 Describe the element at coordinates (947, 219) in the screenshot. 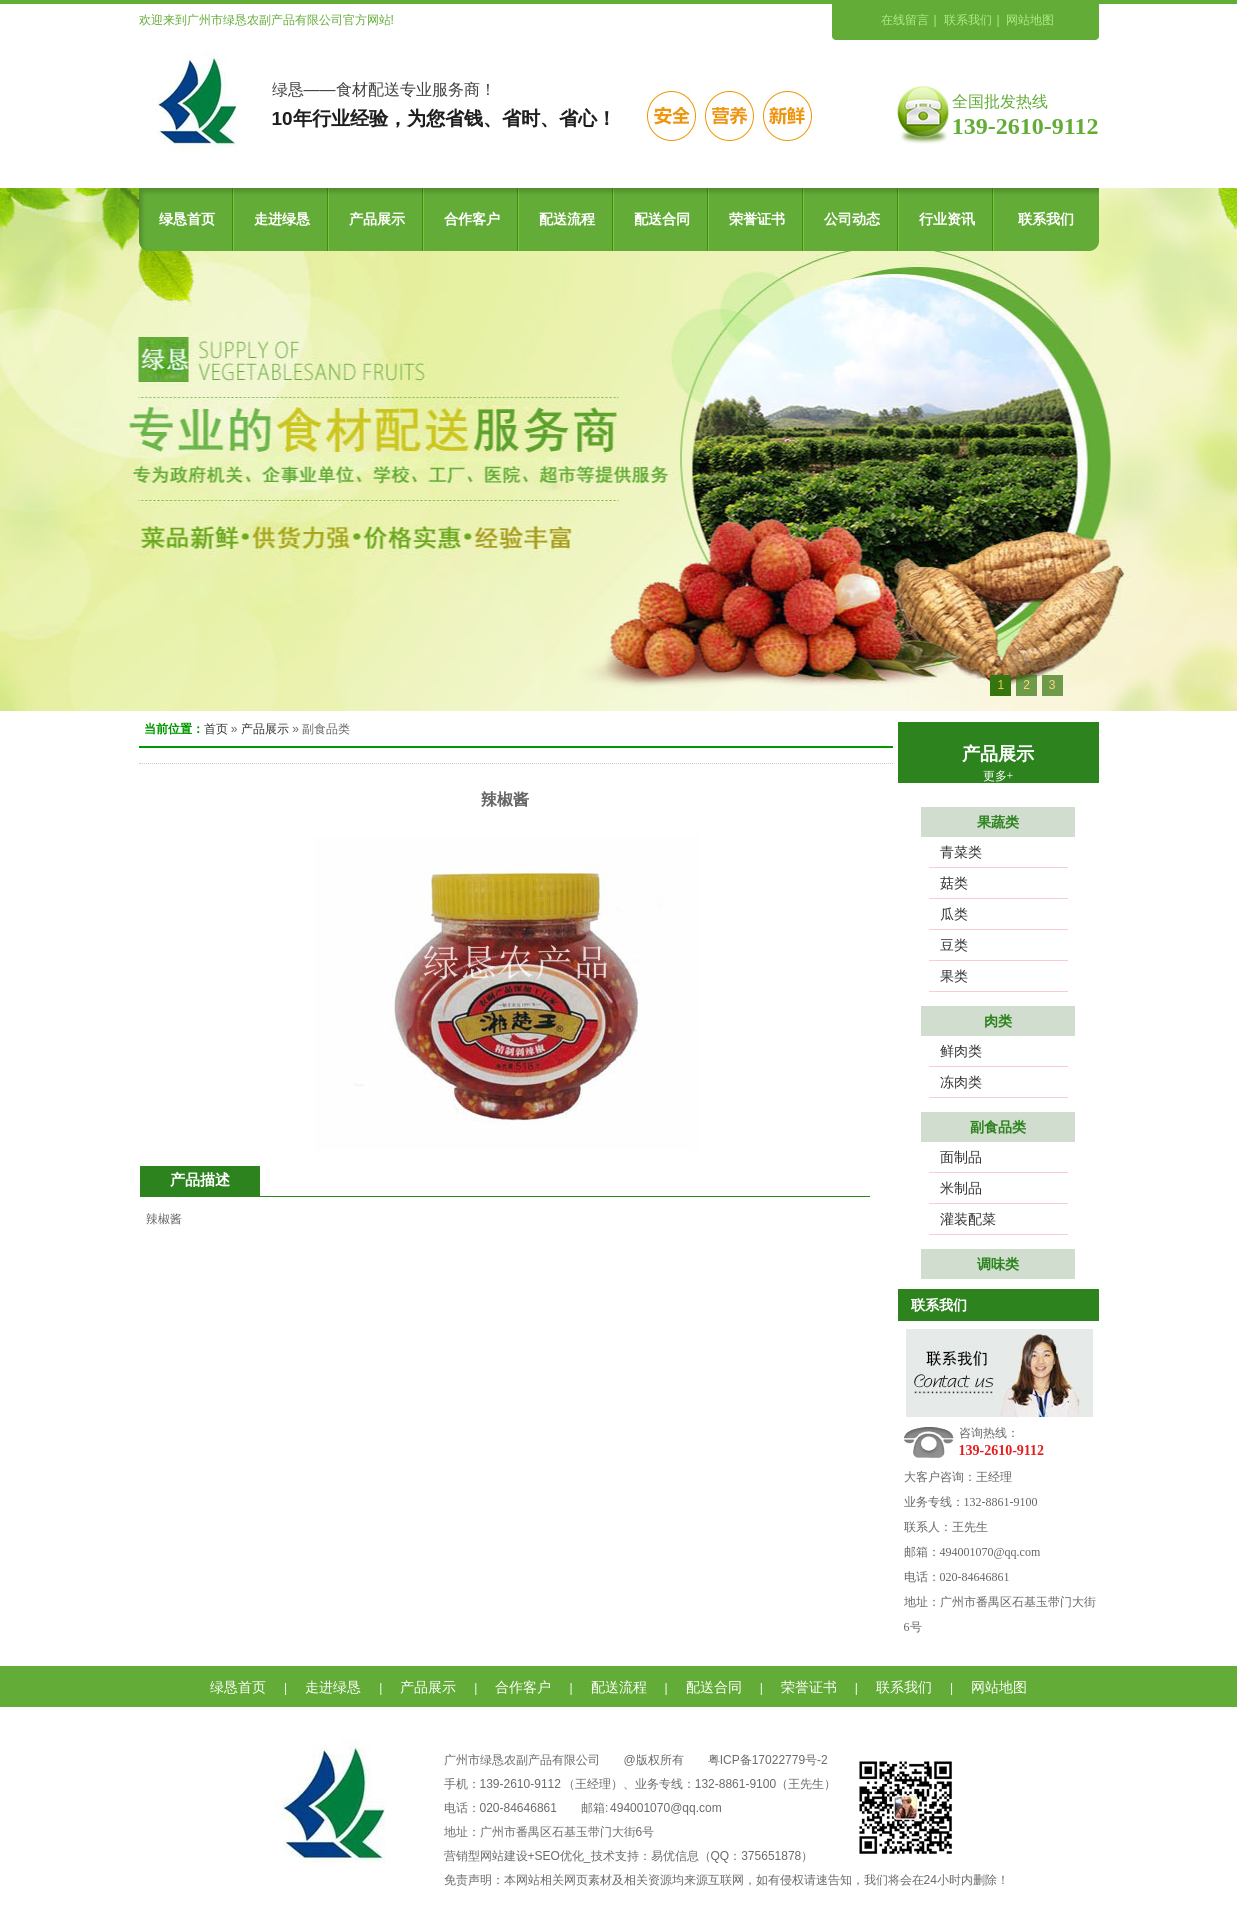

I see `行业资讯` at that location.